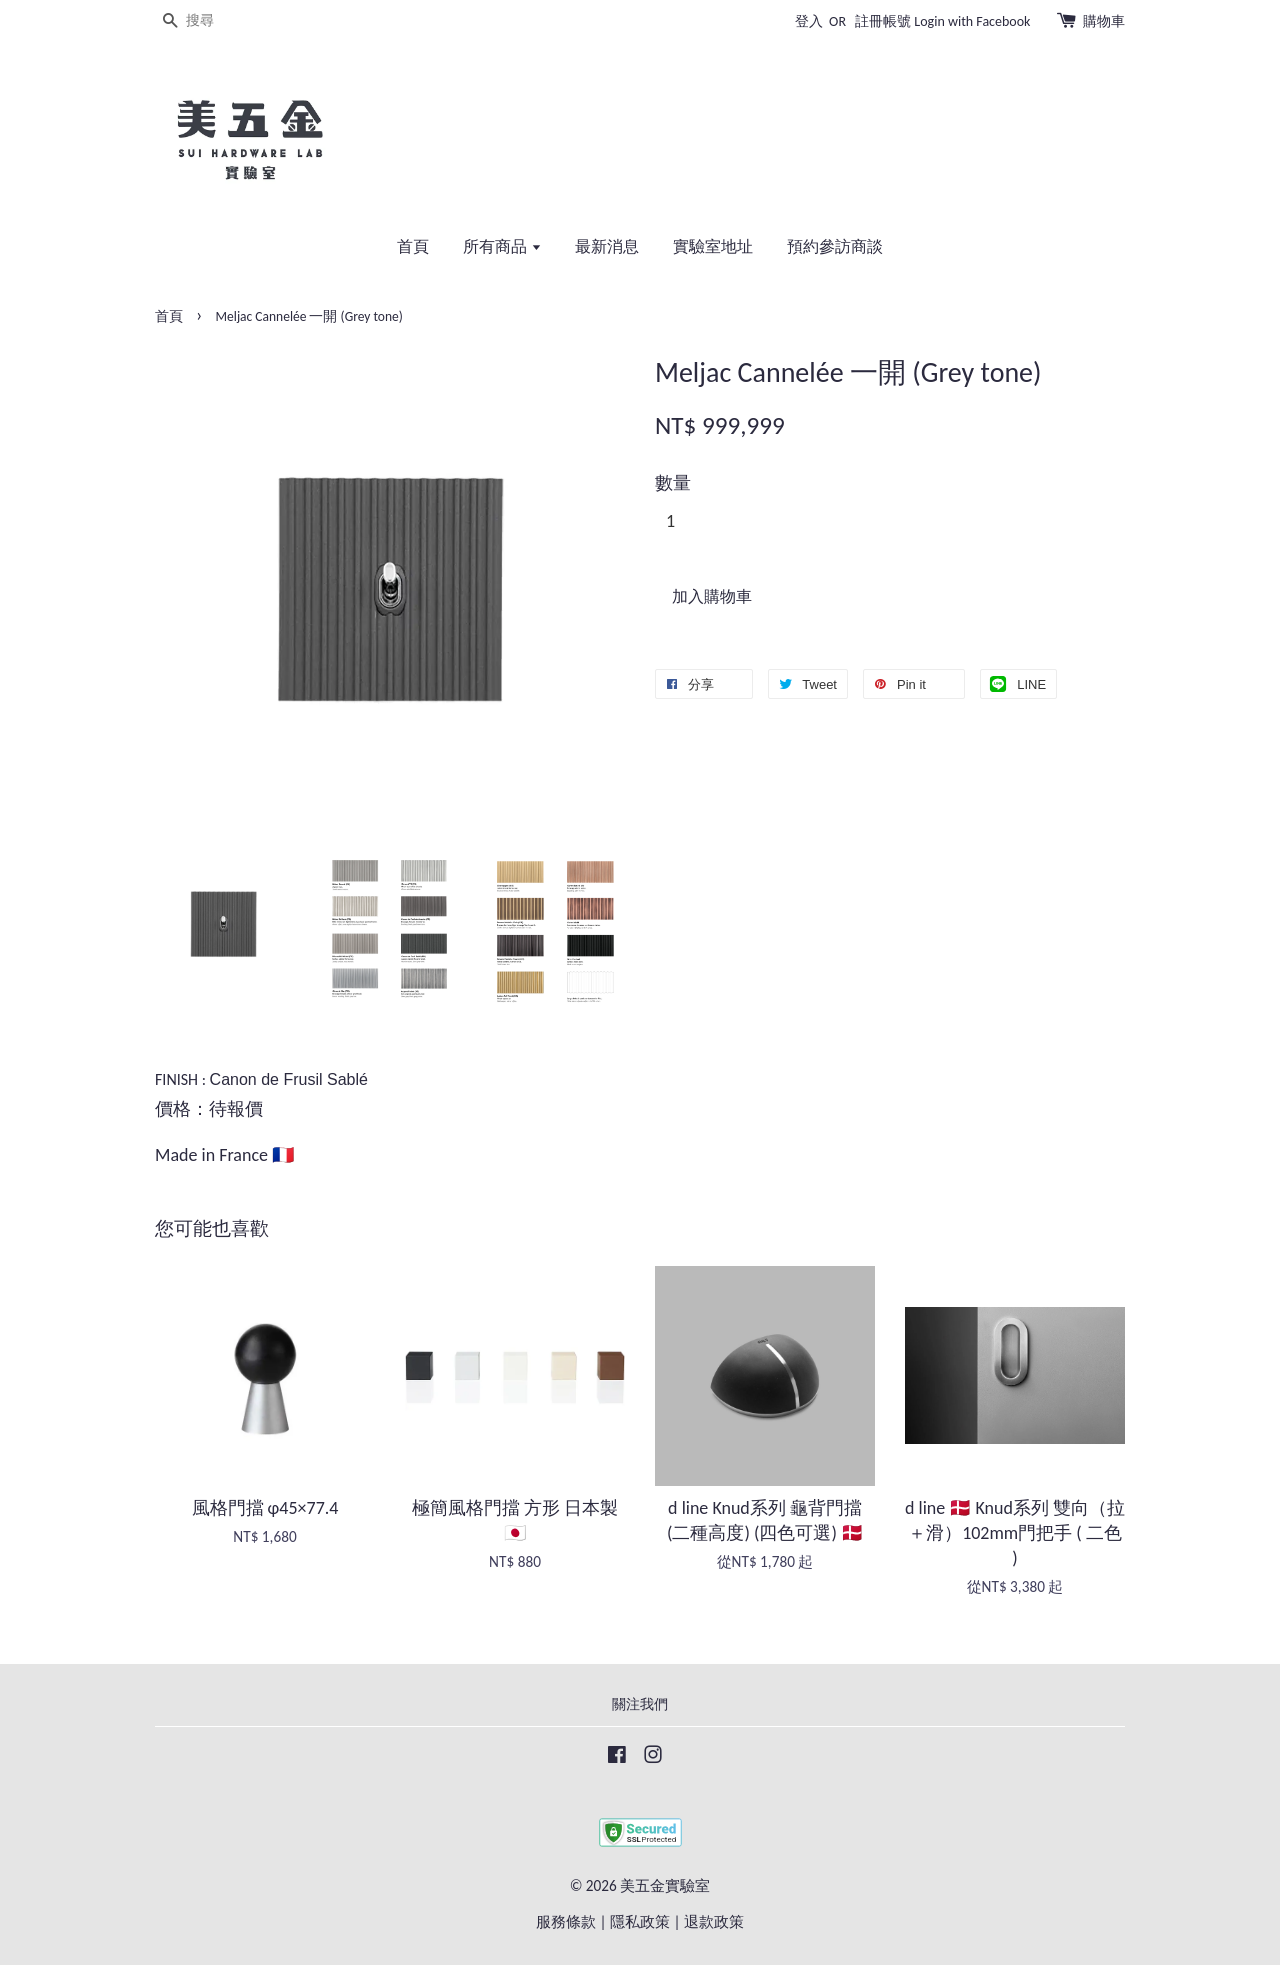 Image resolution: width=1280 pixels, height=1965 pixels. What do you see at coordinates (502, 246) in the screenshot?
I see `所有商品` at bounding box center [502, 246].